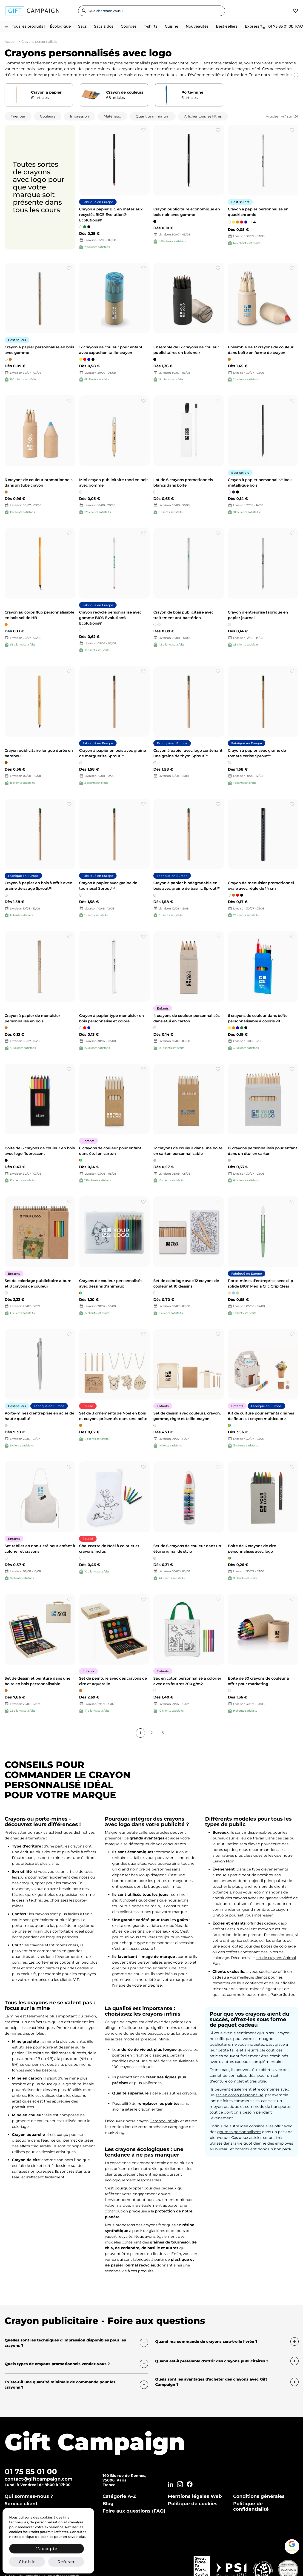 The image size is (303, 2576). Describe the element at coordinates (111, 350) in the screenshot. I see `12 crayons de couleur pour enfant avec capuchon taille-crayon` at that location.